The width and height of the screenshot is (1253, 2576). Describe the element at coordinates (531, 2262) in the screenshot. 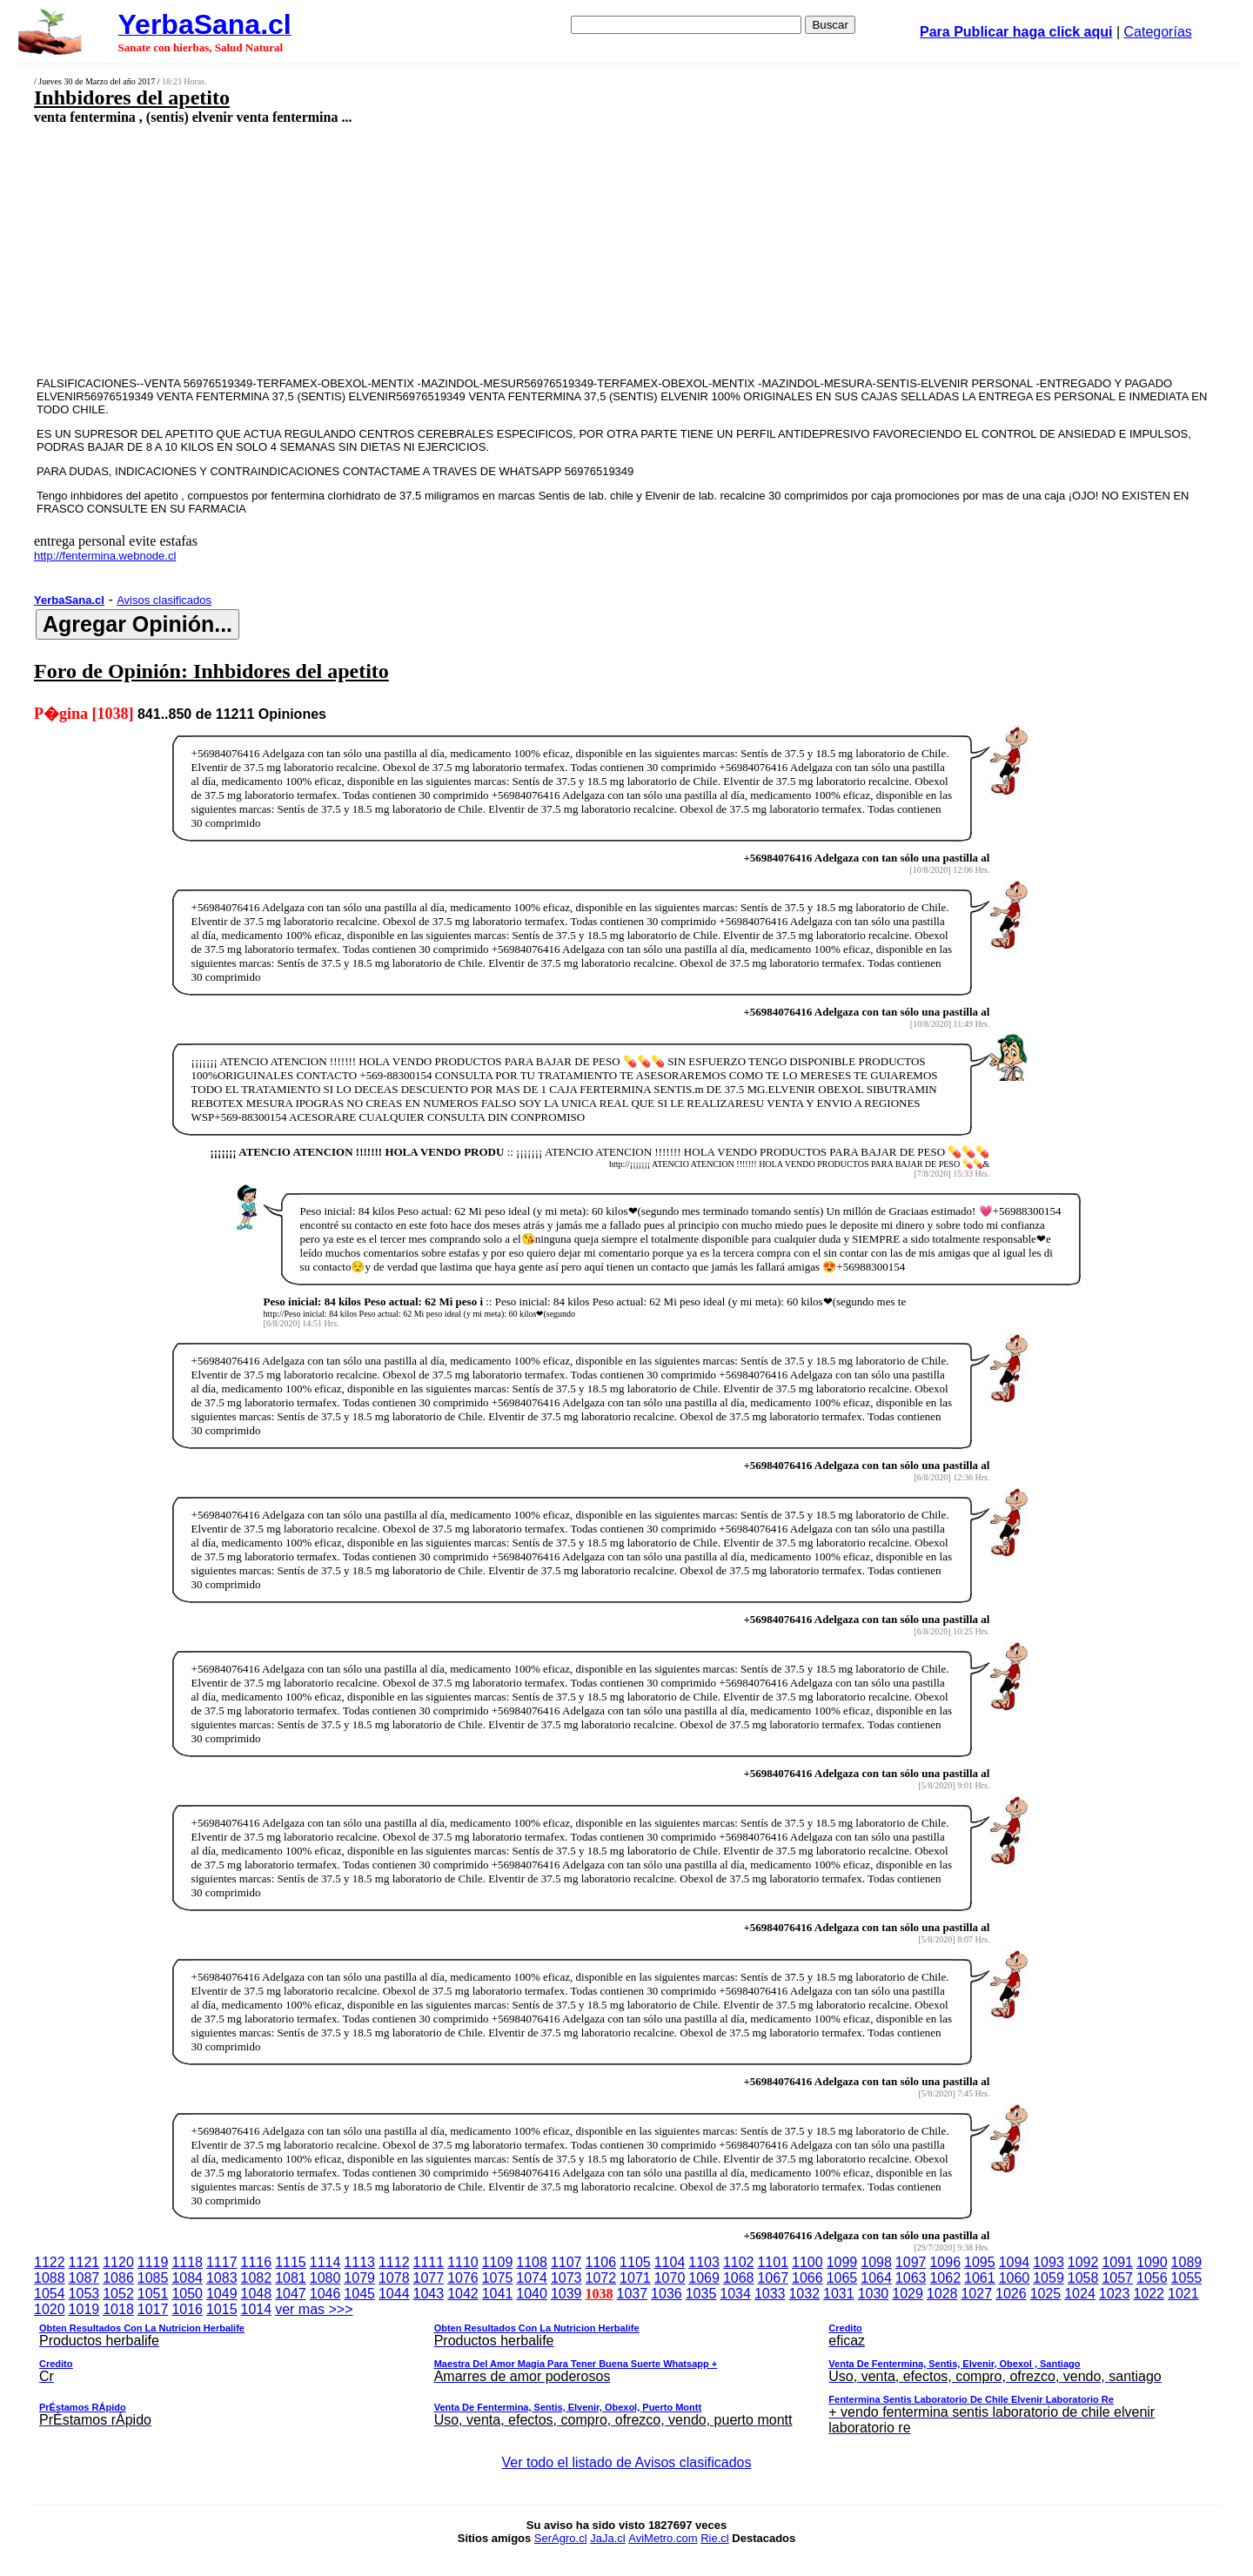

I see `1108` at that location.